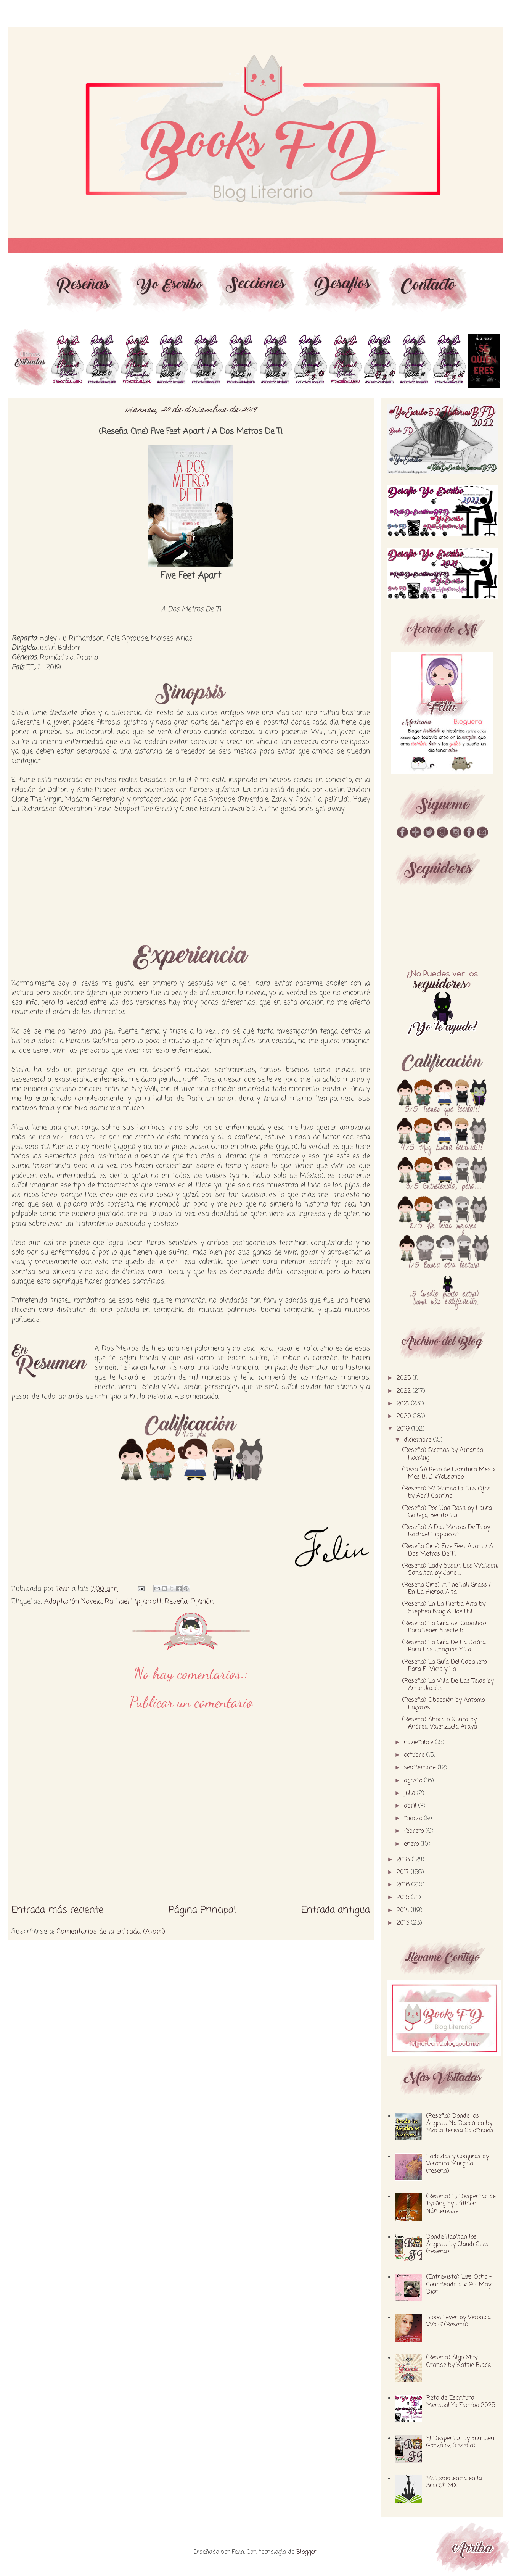 This screenshot has width=511, height=2576. Describe the element at coordinates (405, 1391) in the screenshot. I see `2022` at that location.